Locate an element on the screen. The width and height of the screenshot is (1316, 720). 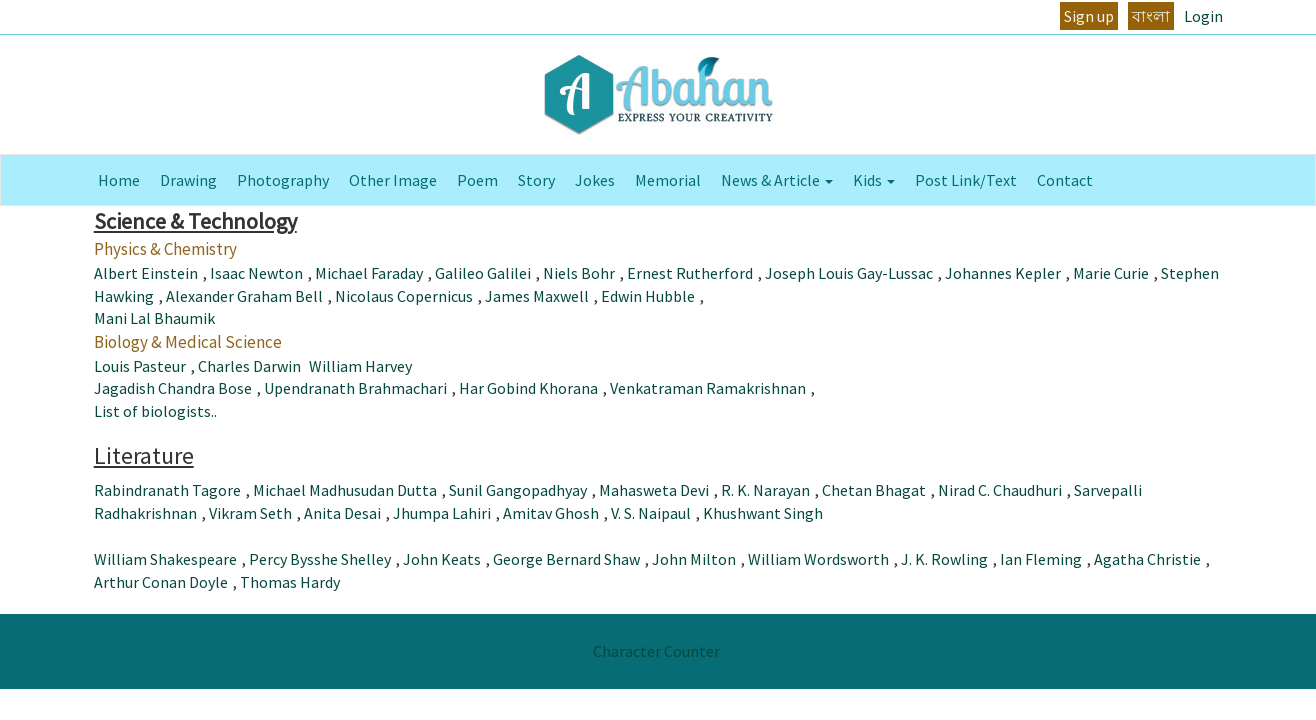
Isaac Newton is located at coordinates (256, 273).